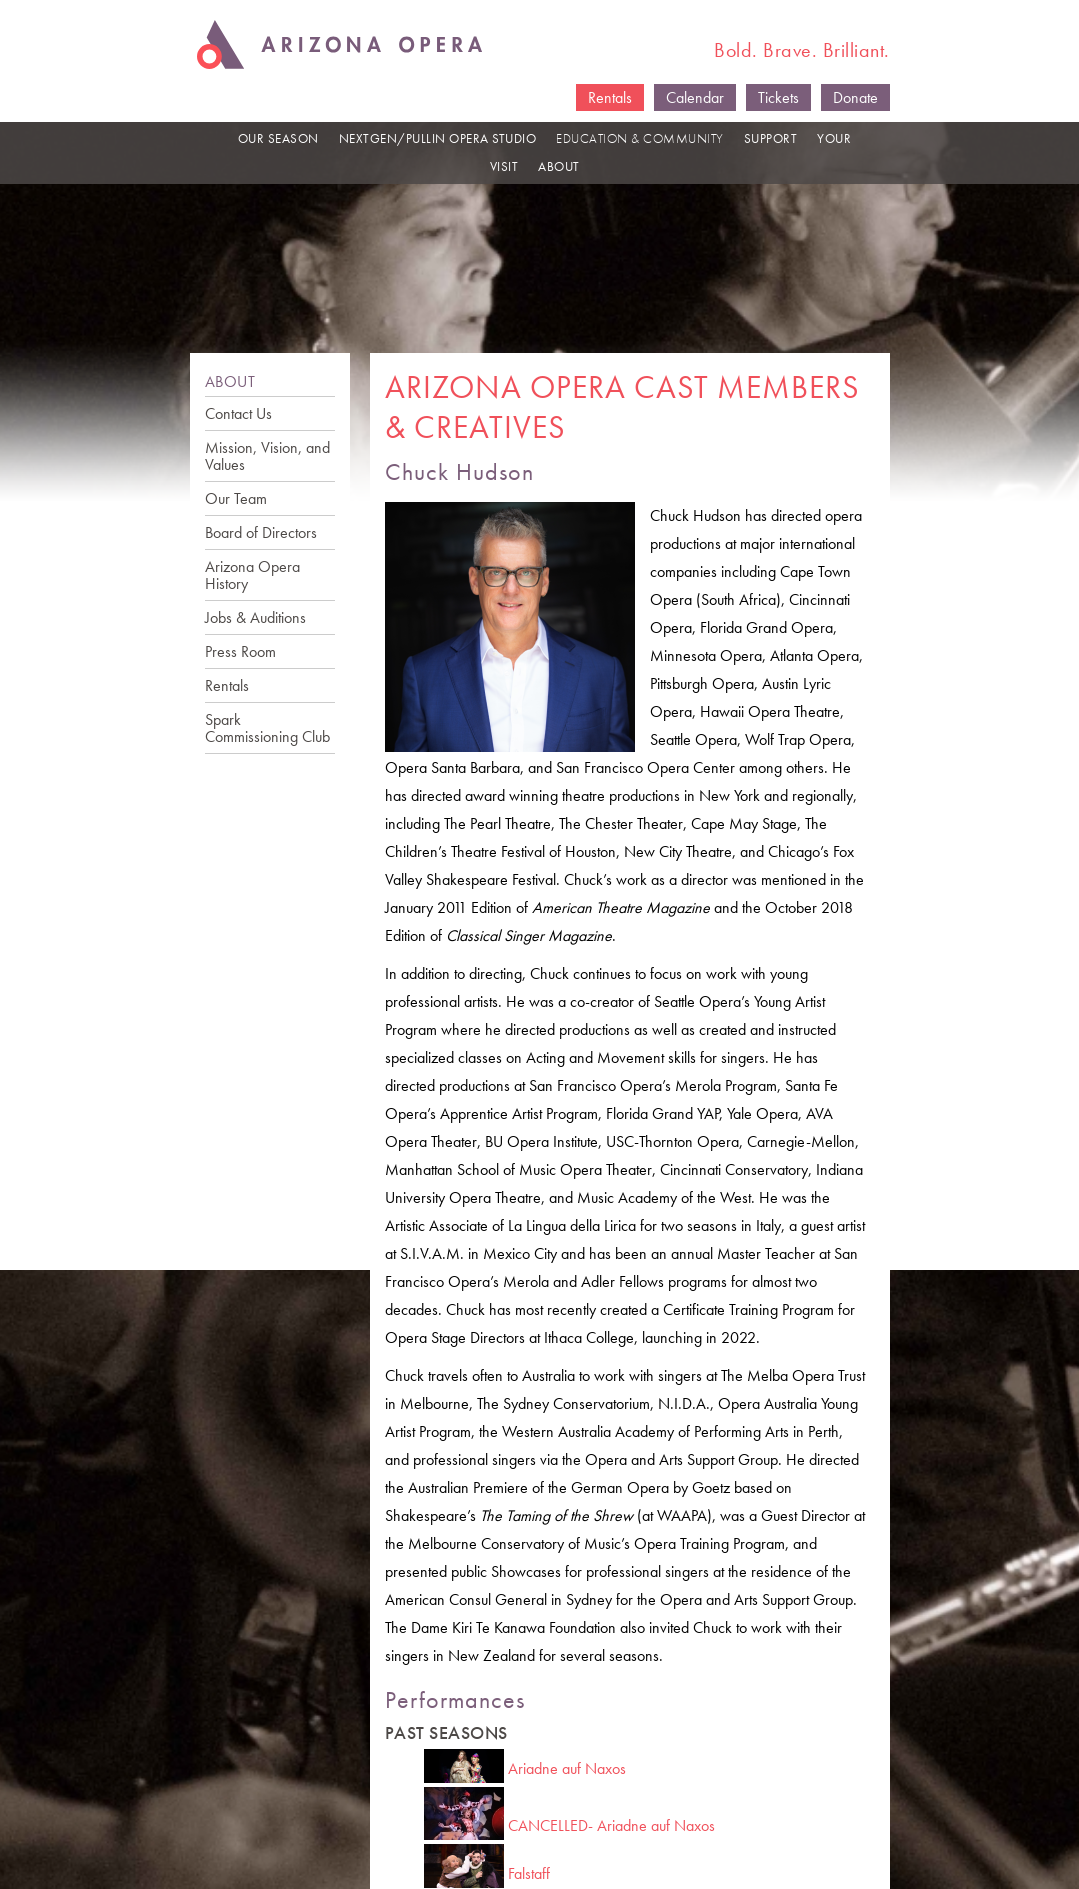 The width and height of the screenshot is (1079, 1889). Describe the element at coordinates (529, 1873) in the screenshot. I see `Falstaff` at that location.